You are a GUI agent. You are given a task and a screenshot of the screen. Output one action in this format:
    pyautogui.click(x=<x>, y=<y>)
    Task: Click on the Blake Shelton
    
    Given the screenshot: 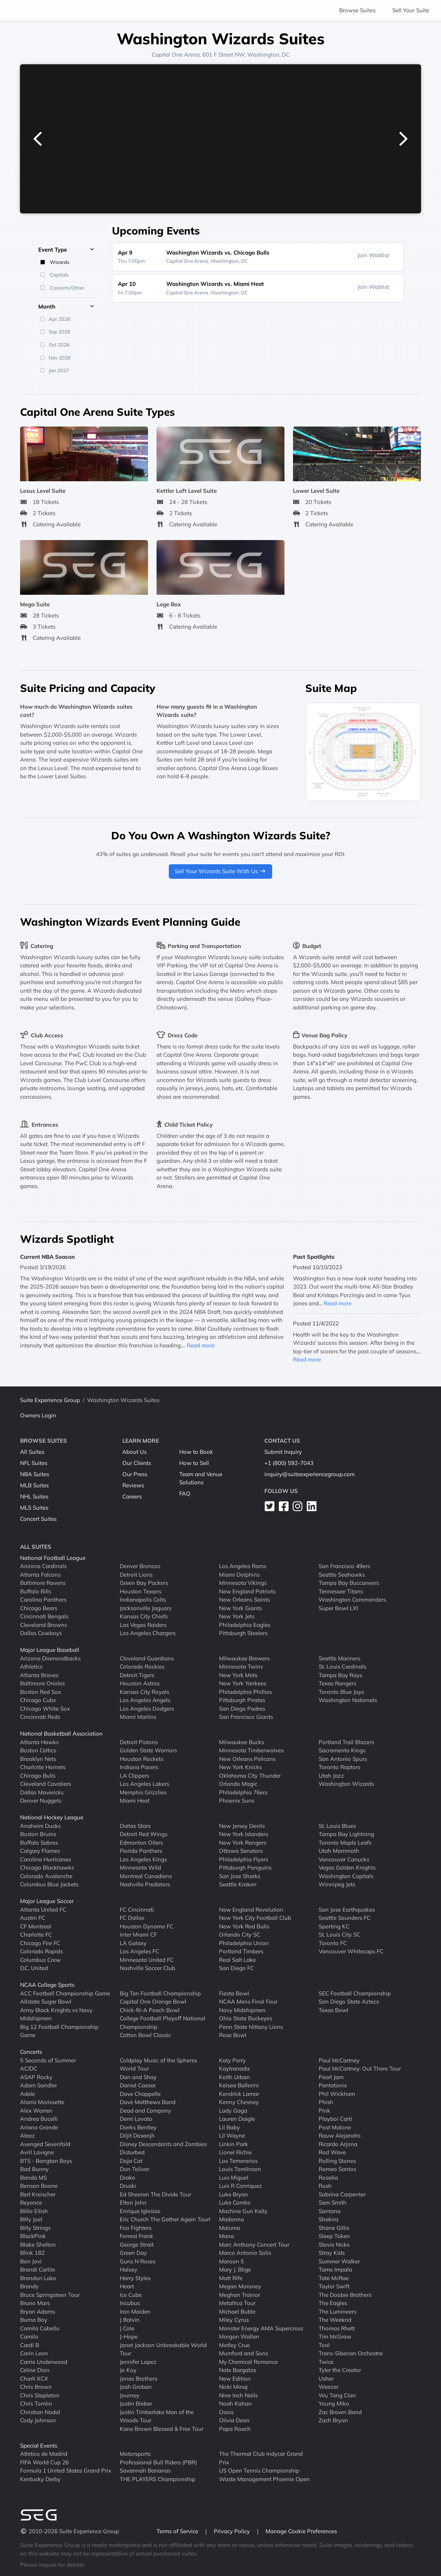 What is the action you would take?
    pyautogui.click(x=38, y=2244)
    